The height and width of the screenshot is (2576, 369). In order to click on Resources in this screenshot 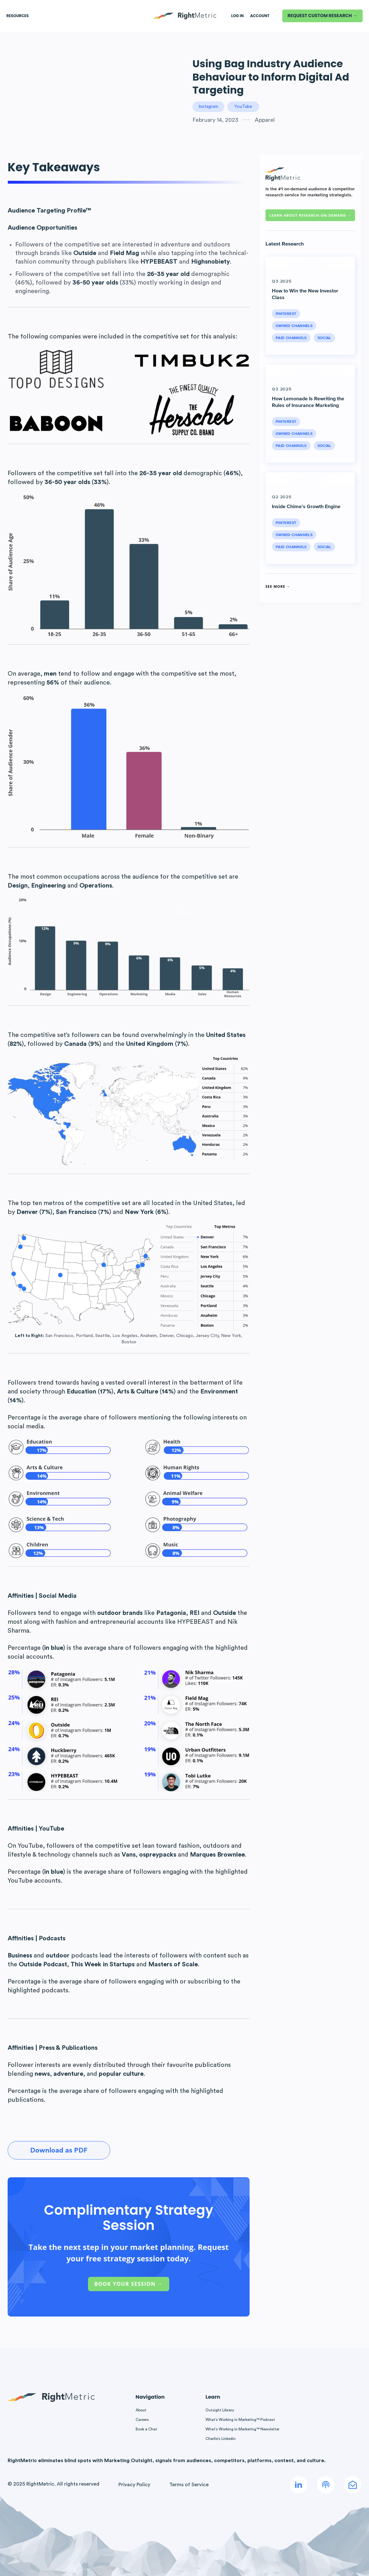, I will do `click(17, 15)`.